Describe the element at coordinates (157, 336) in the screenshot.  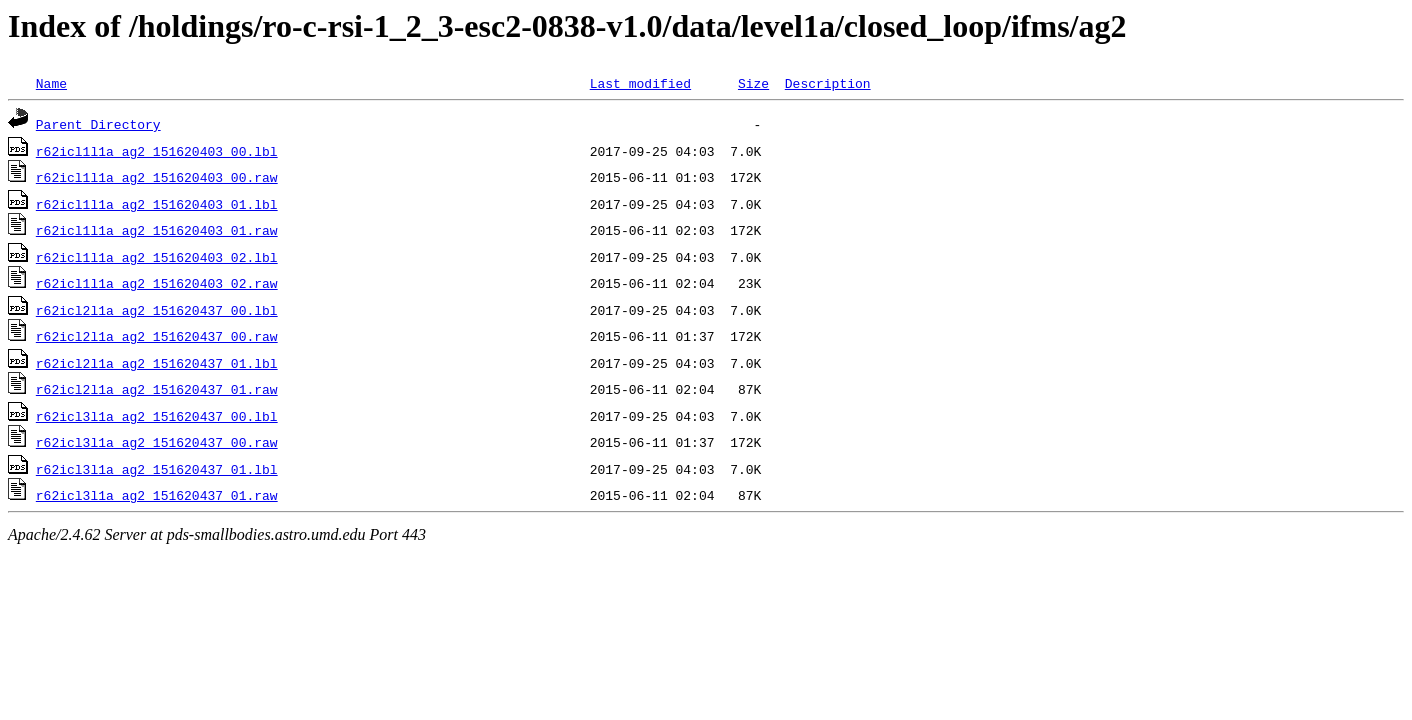
I see `r62icl2l1a_ag2_151620437_00.raw` at that location.